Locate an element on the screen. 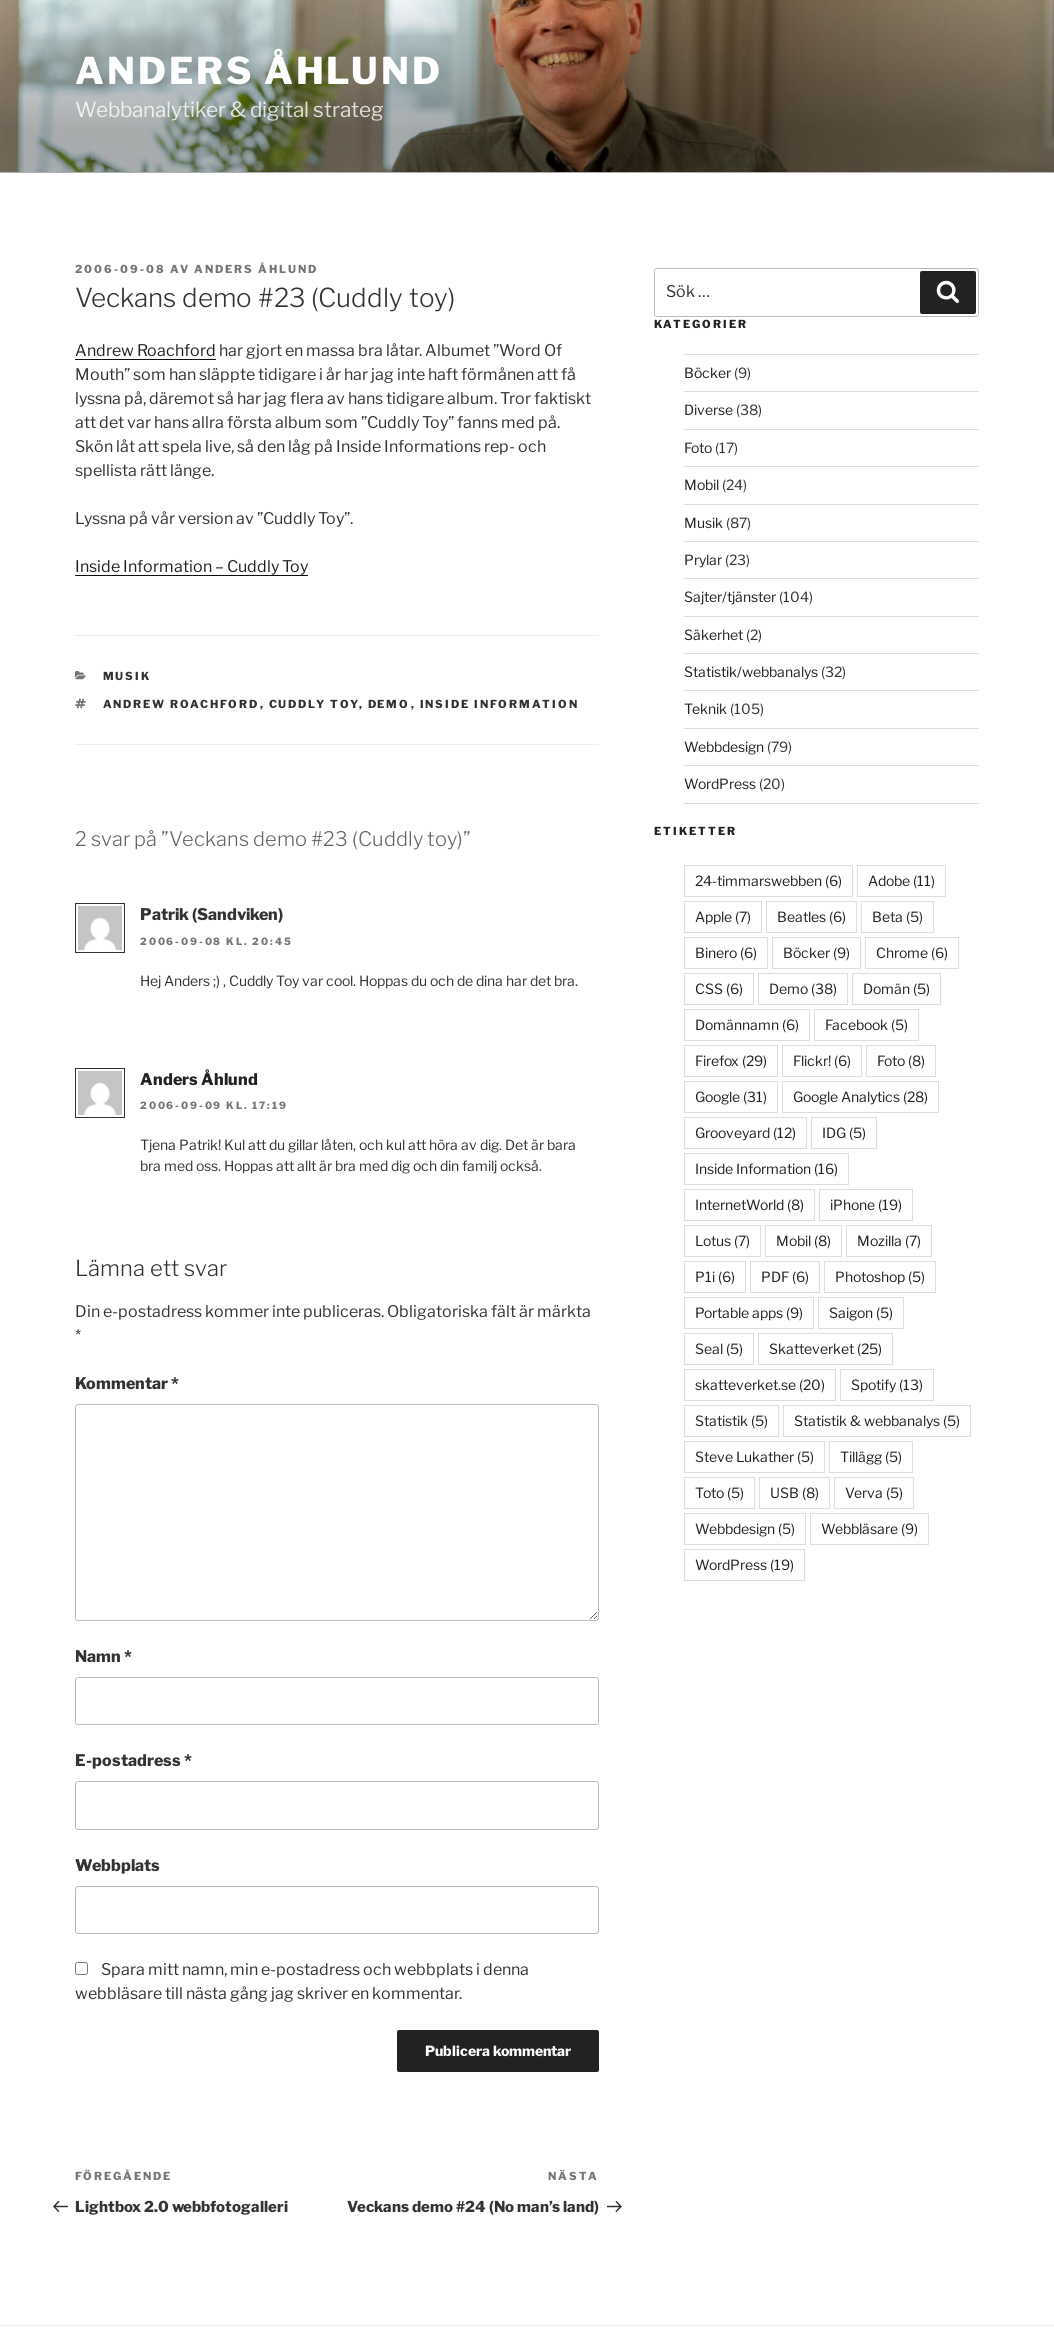  Prylar is located at coordinates (703, 559).